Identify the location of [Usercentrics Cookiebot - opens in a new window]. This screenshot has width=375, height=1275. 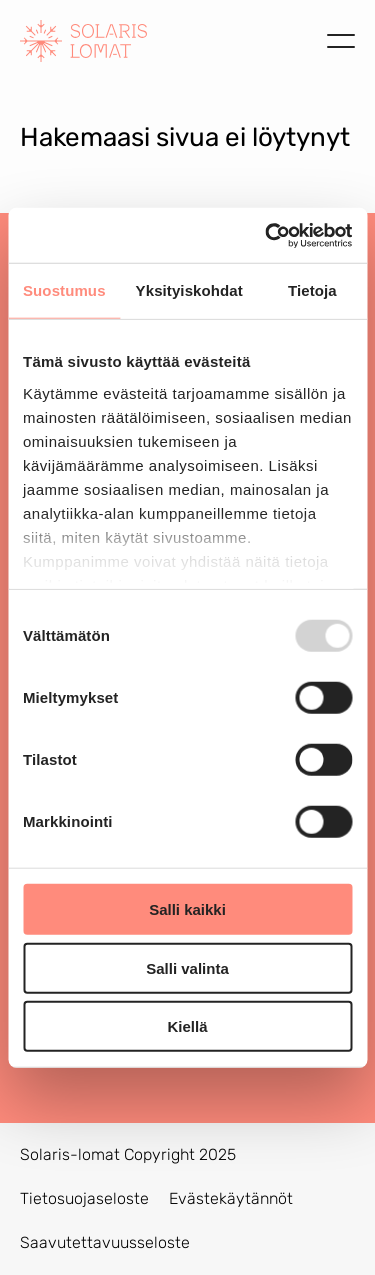
(267, 235).